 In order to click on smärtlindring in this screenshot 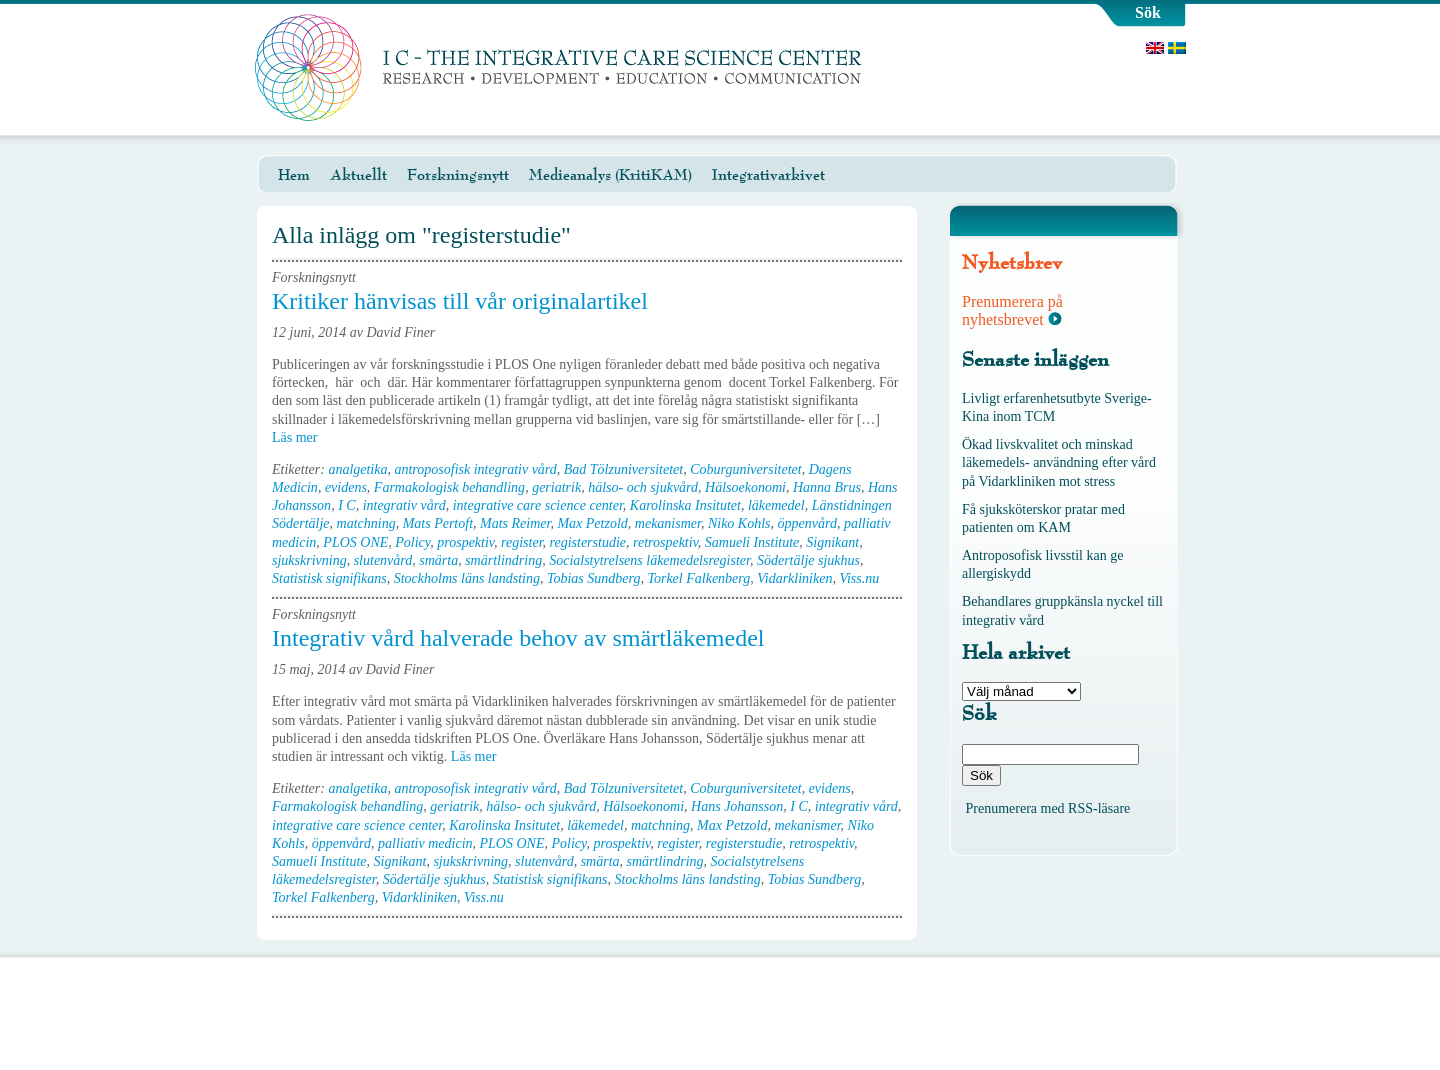, I will do `click(503, 560)`.